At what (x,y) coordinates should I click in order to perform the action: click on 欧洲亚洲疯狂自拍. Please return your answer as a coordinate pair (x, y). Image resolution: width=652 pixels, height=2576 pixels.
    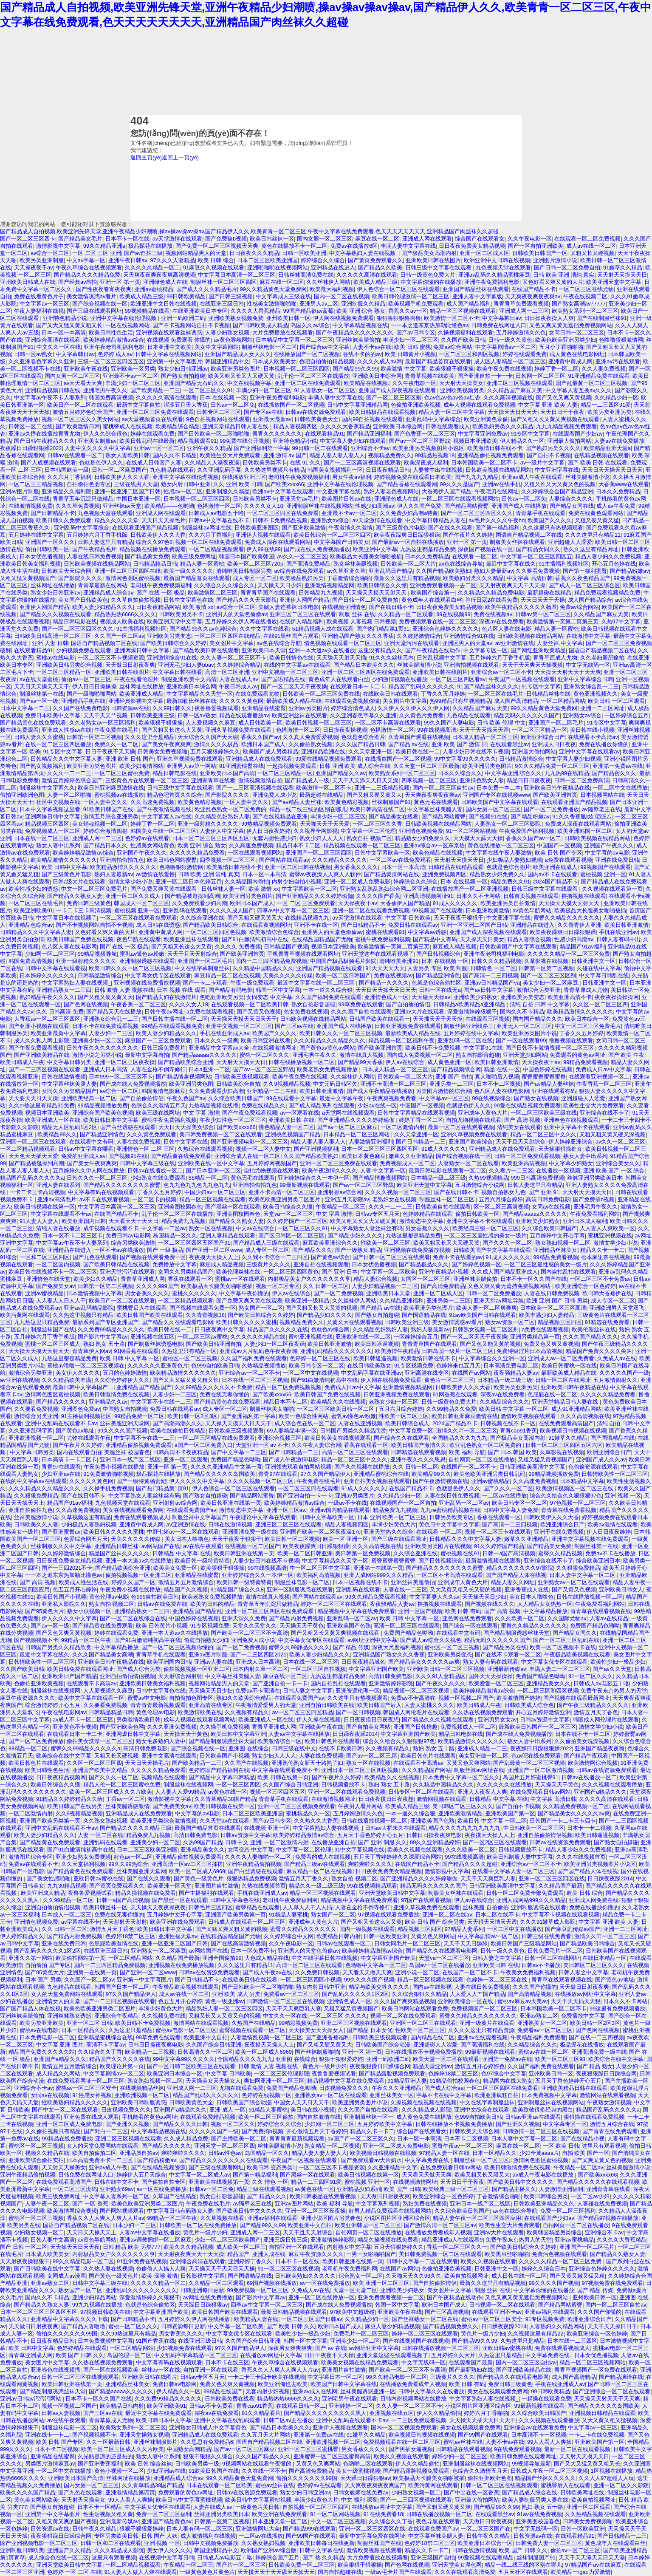
    Looking at the image, I should click on (496, 2095).